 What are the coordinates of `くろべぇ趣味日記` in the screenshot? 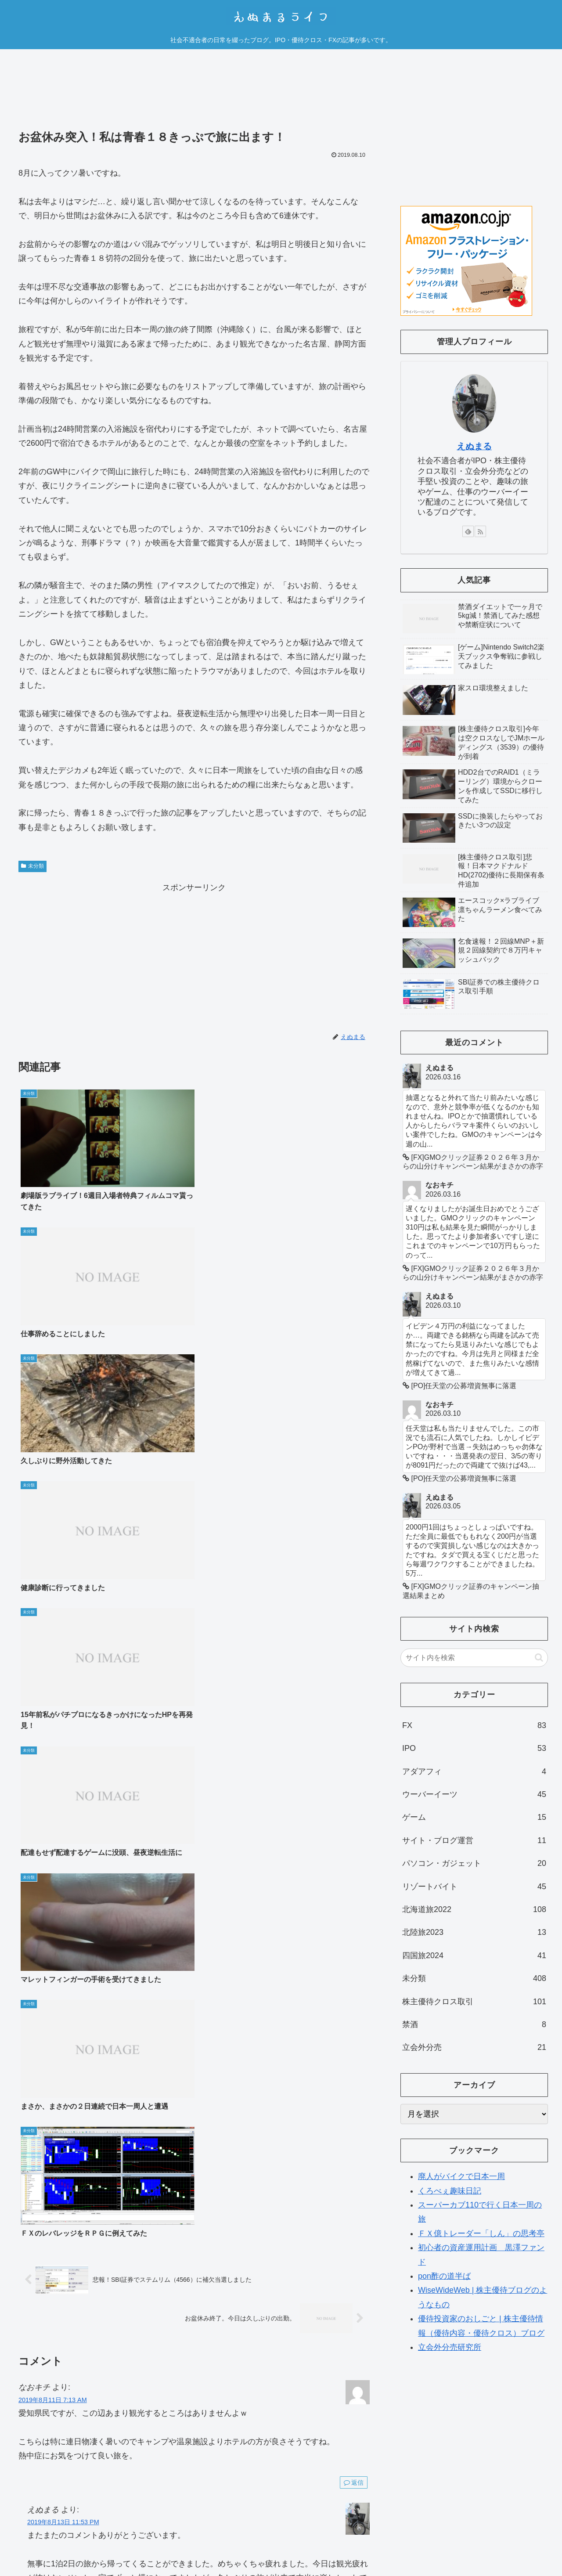 It's located at (449, 2190).